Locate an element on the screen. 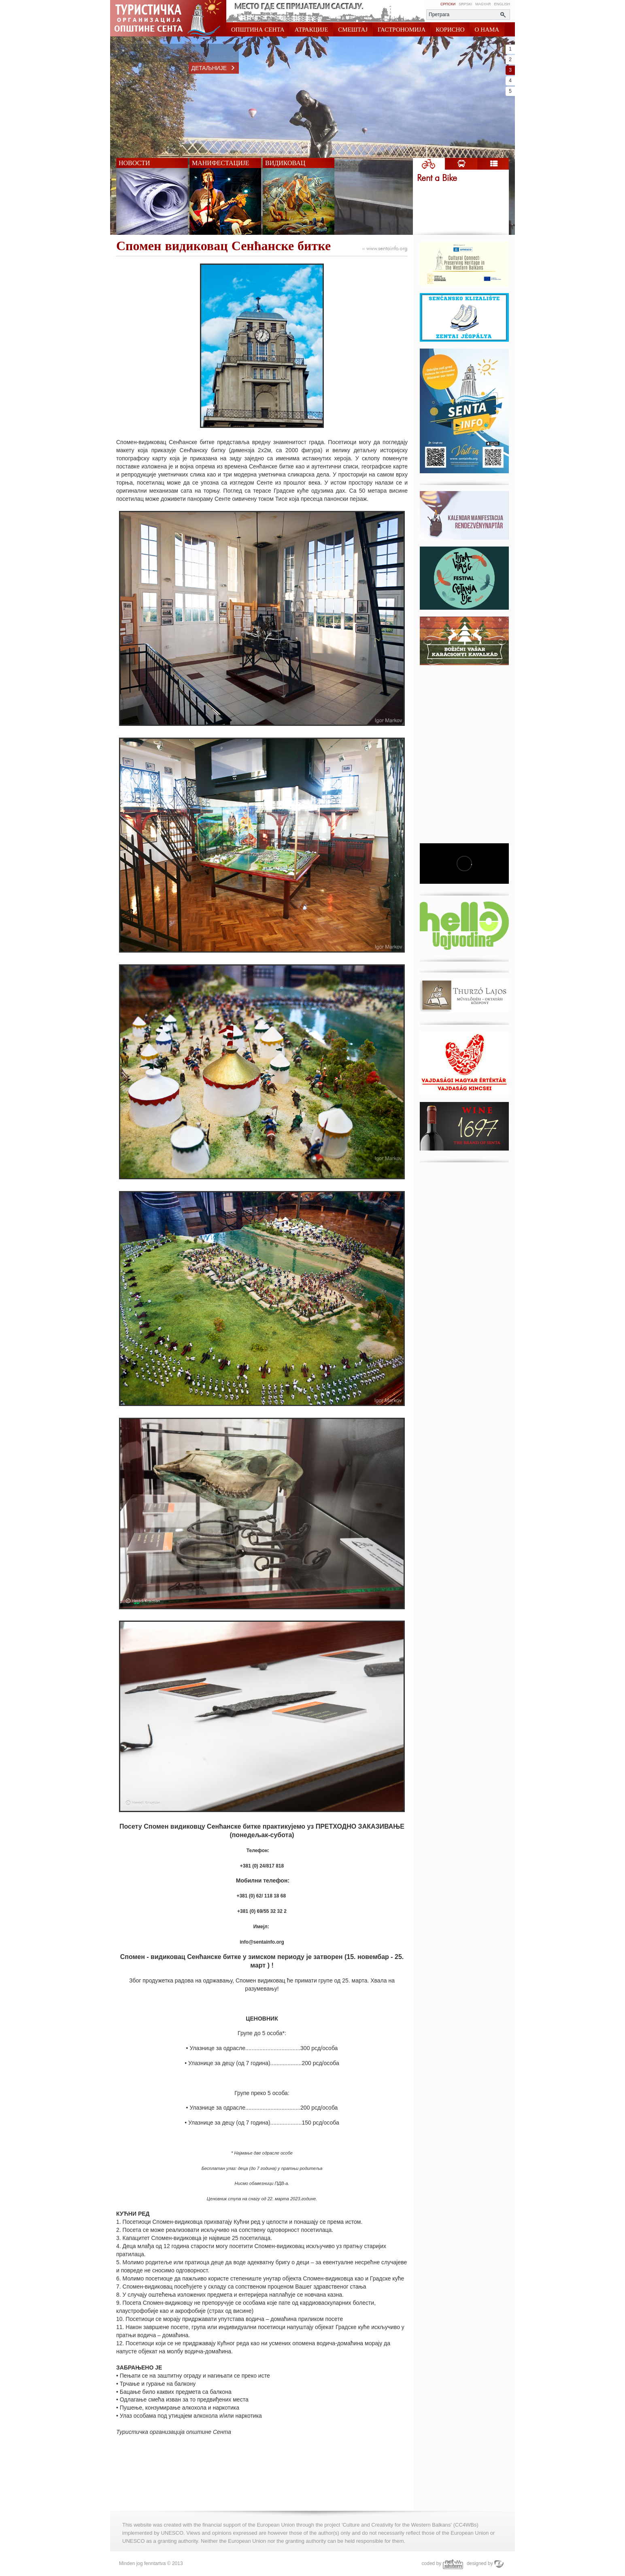 Image resolution: width=625 pixels, height=2576 pixels. АТРАКЦИЈЕ is located at coordinates (311, 29).